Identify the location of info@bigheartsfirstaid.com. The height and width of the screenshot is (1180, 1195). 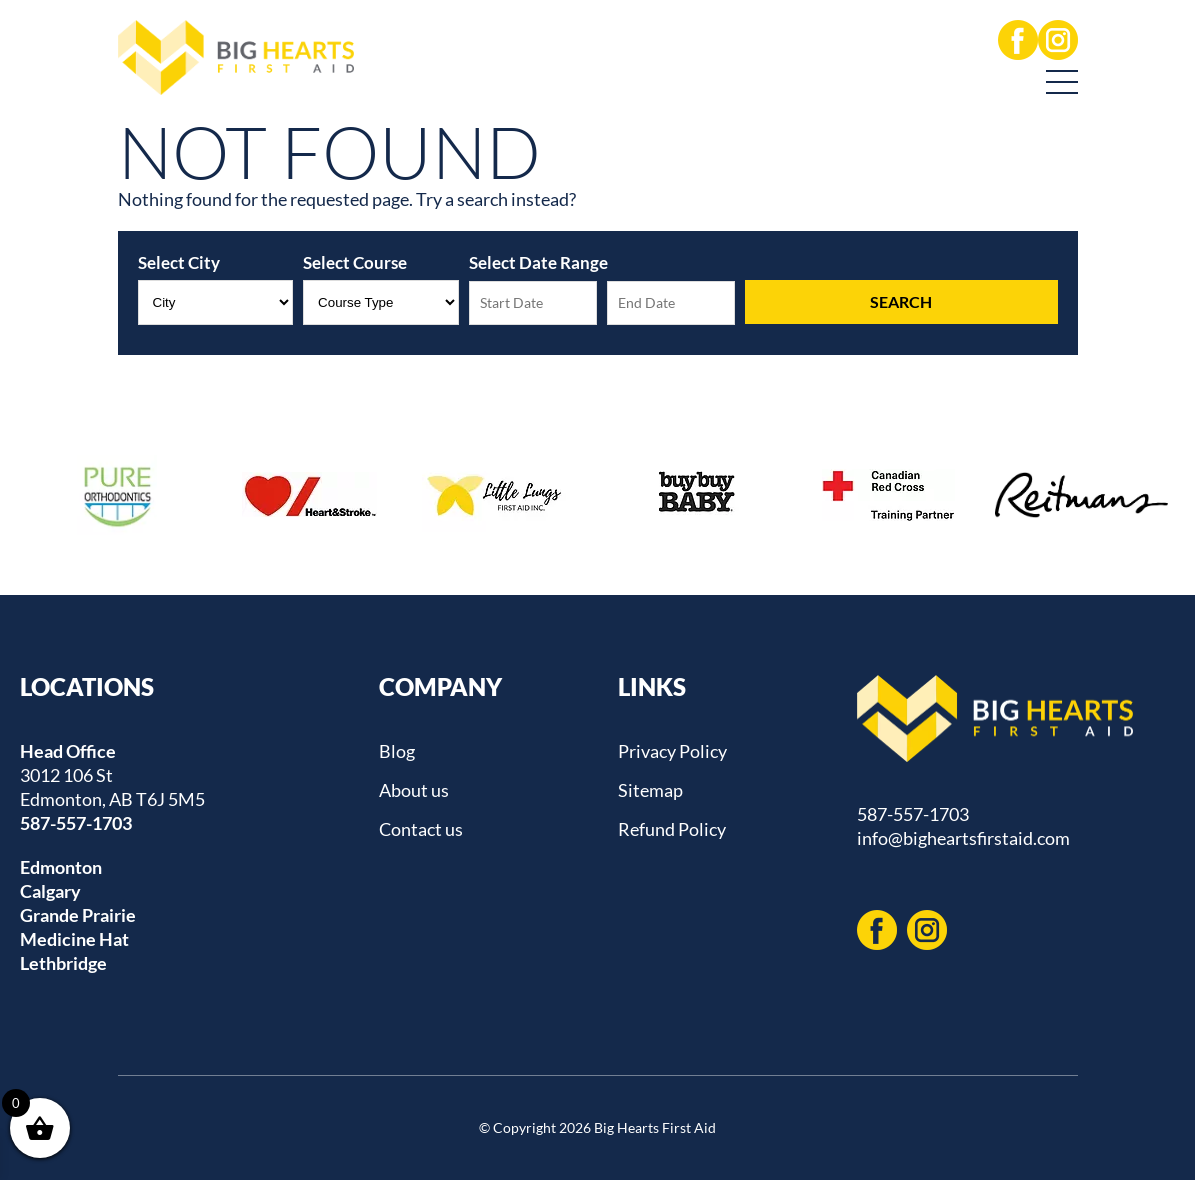
(963, 838).